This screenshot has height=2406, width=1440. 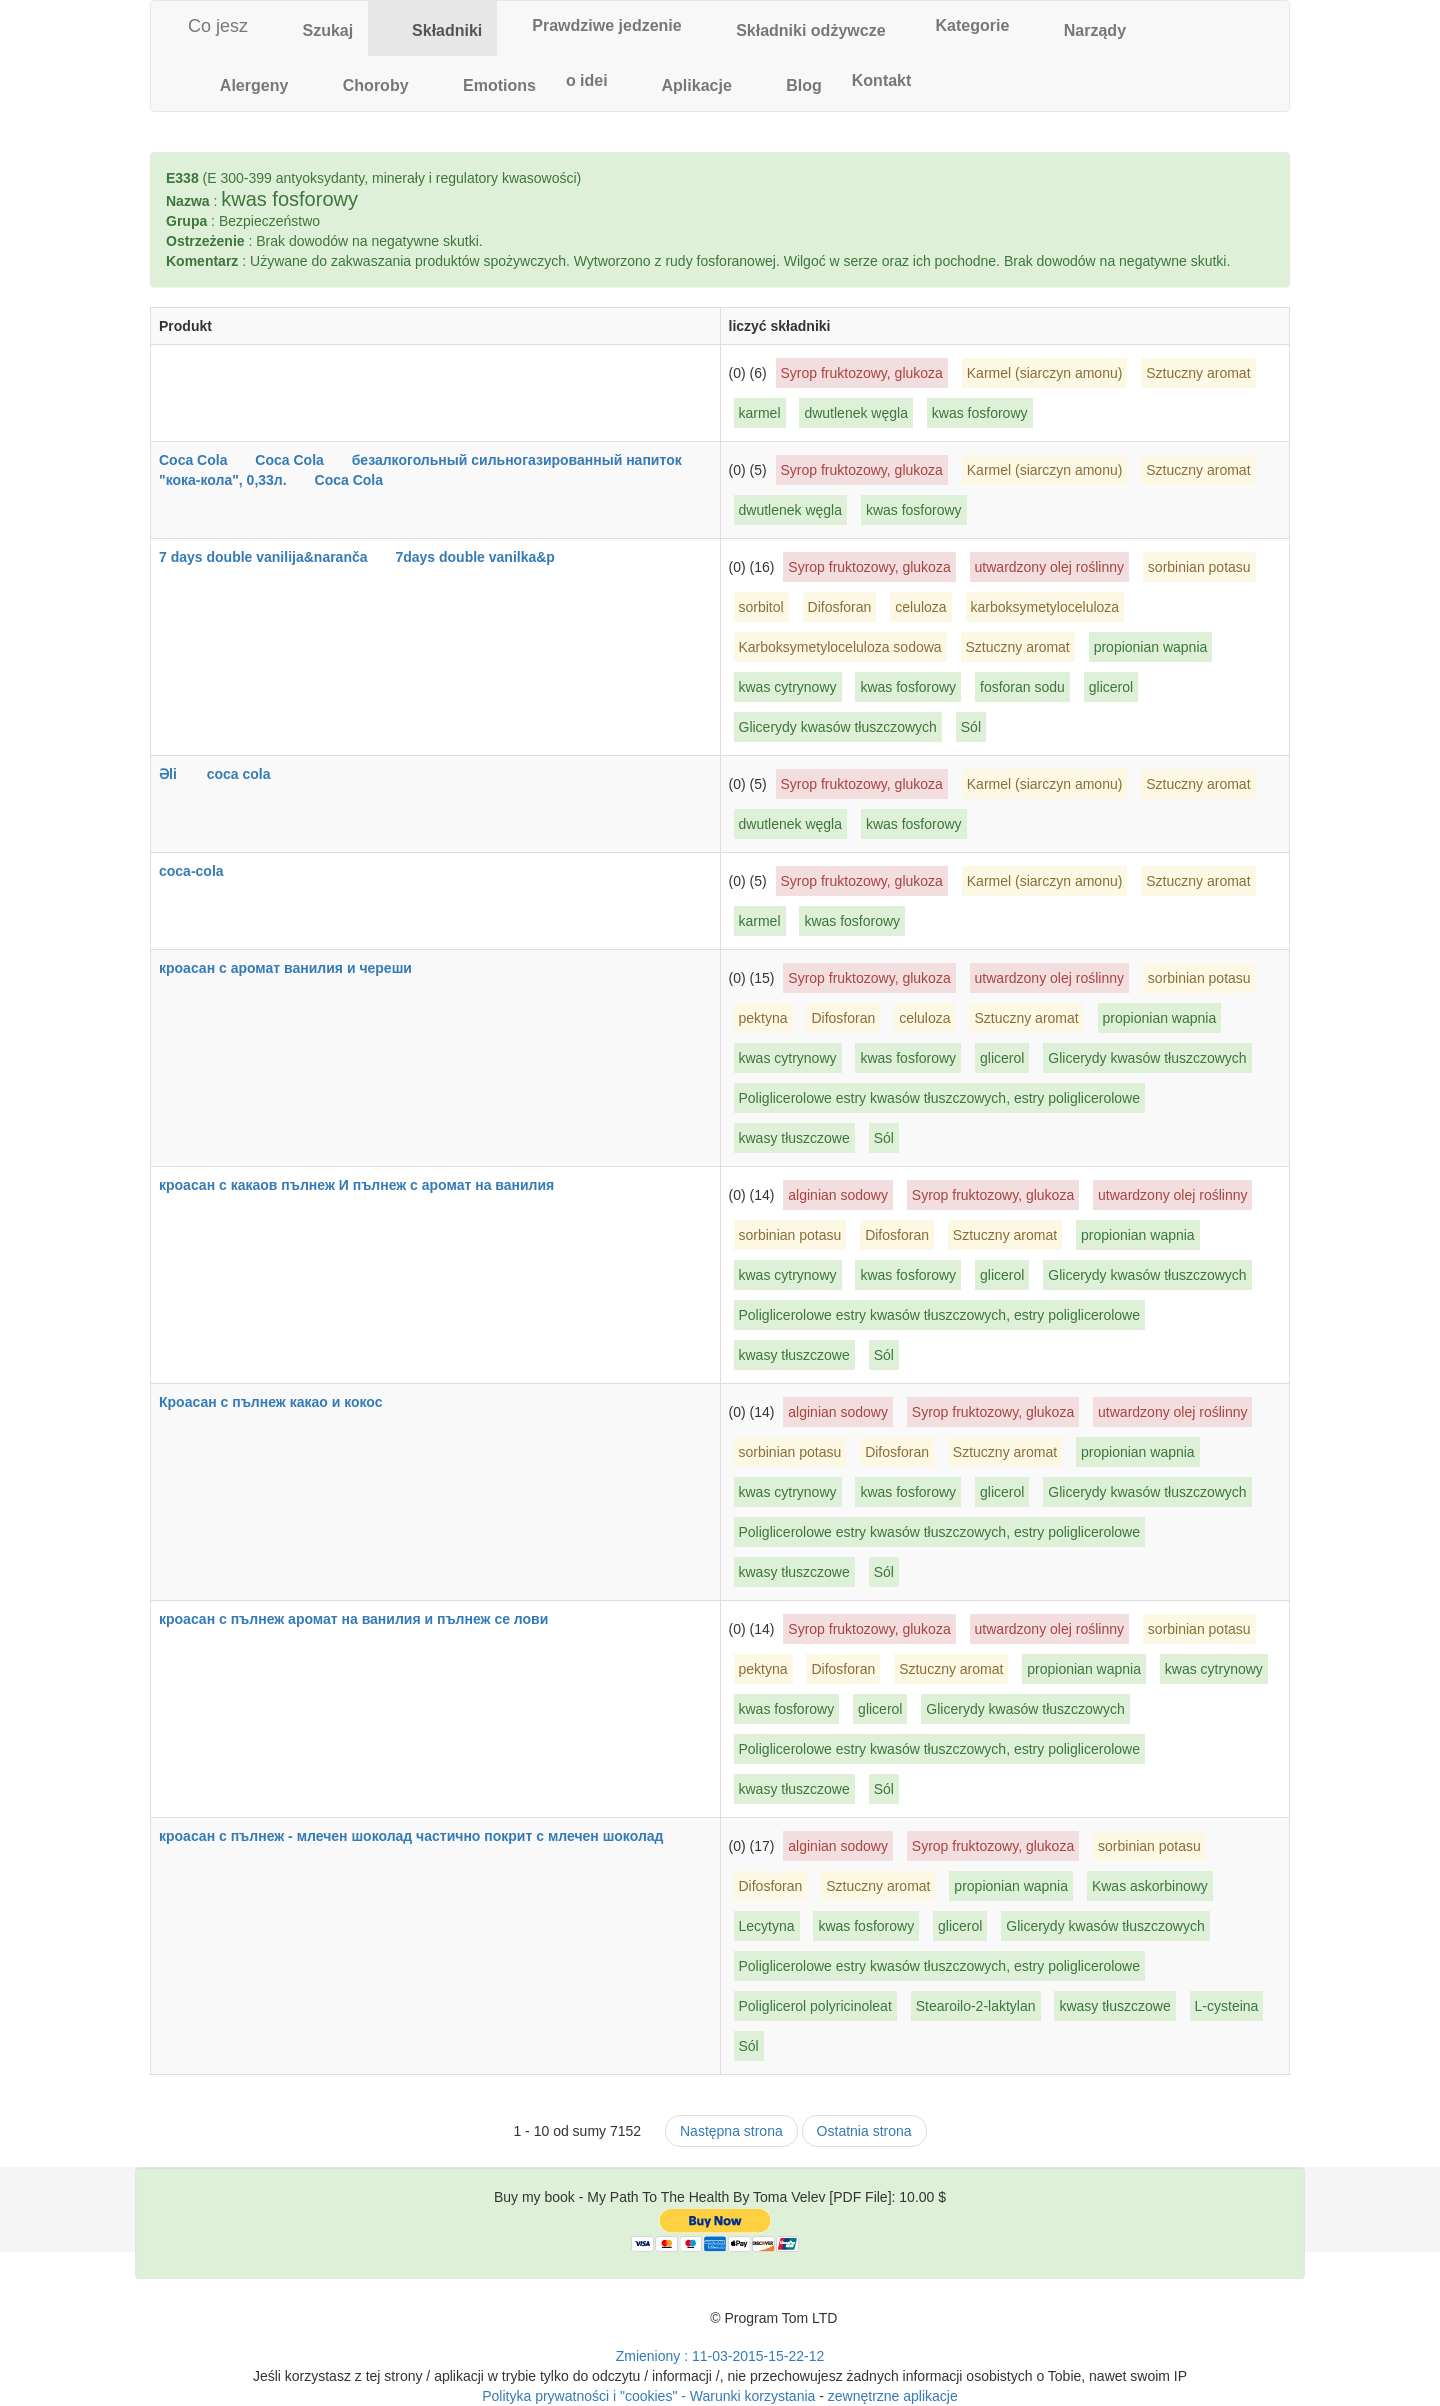 I want to click on Prawdziwe jedzenie, so click(x=596, y=25).